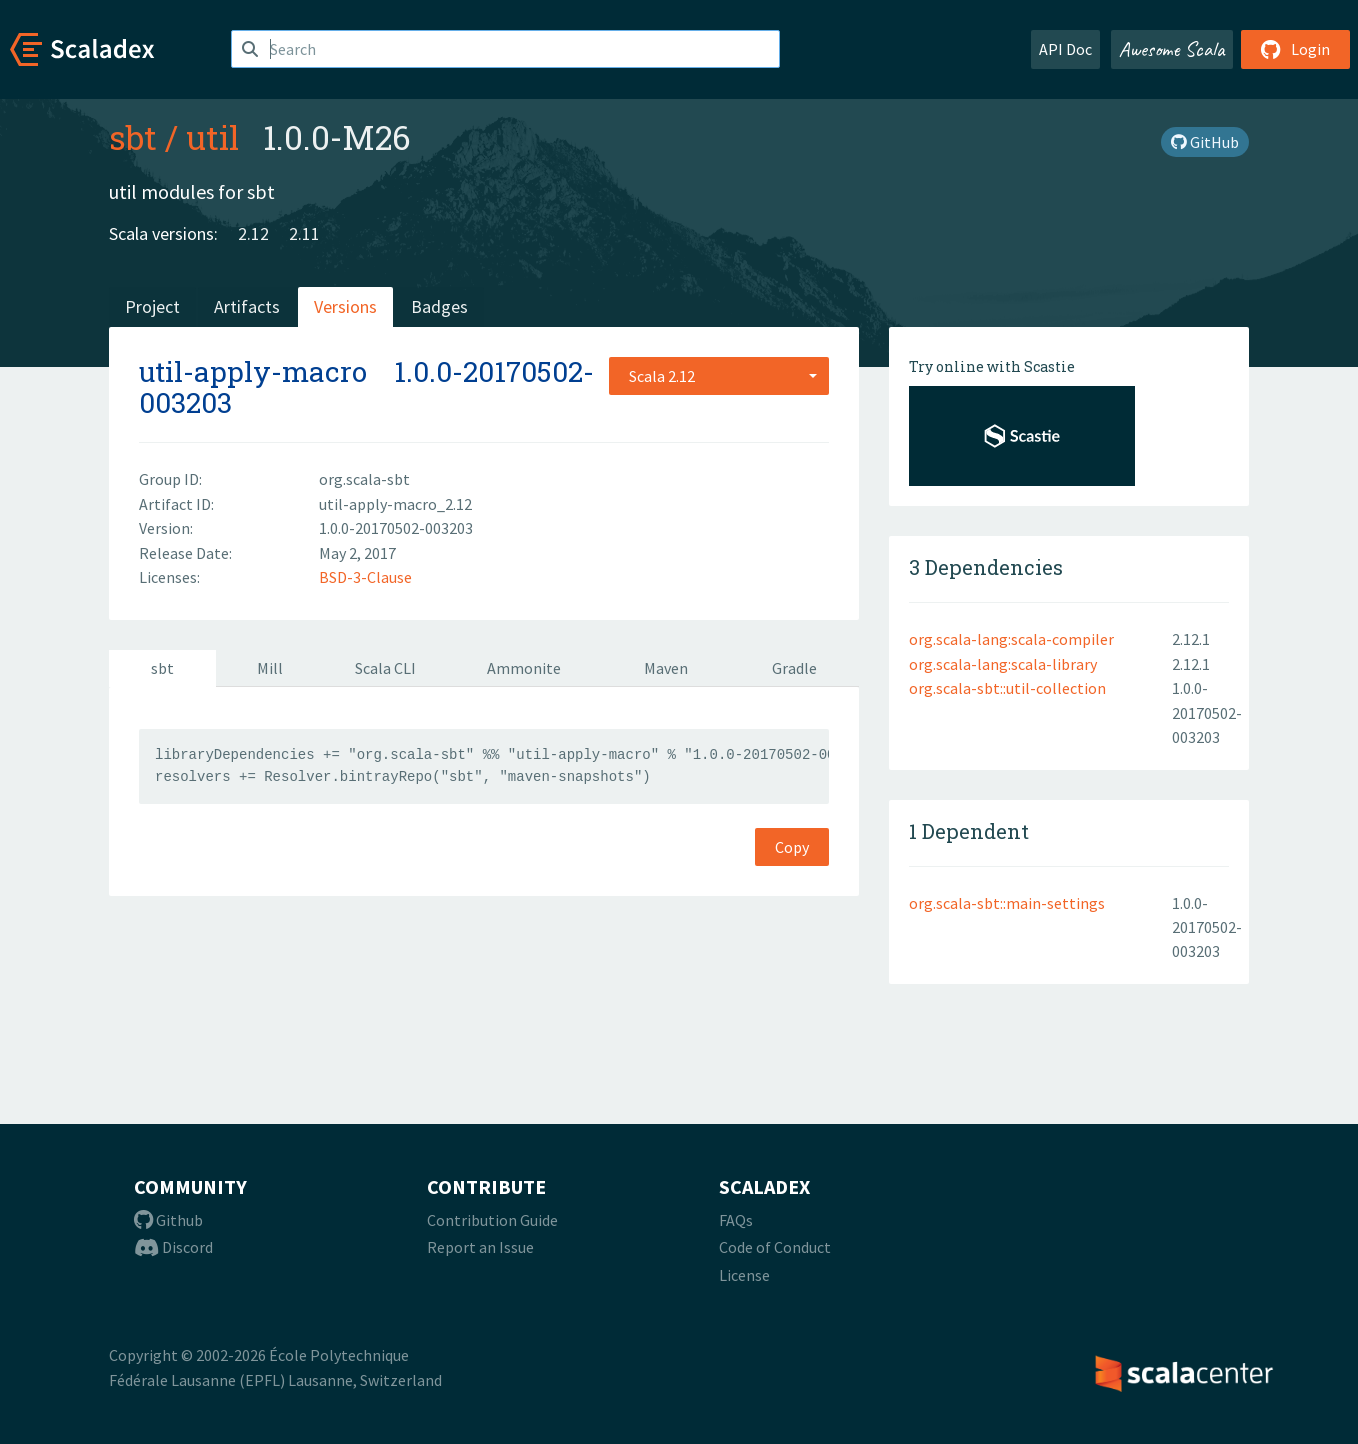  Describe the element at coordinates (1007, 903) in the screenshot. I see `org.scala-sbt::main-settings` at that location.